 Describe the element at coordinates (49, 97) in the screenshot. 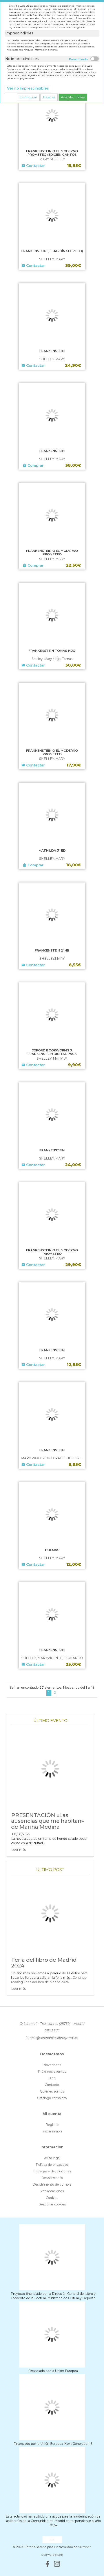

I see `Básicas` at that location.